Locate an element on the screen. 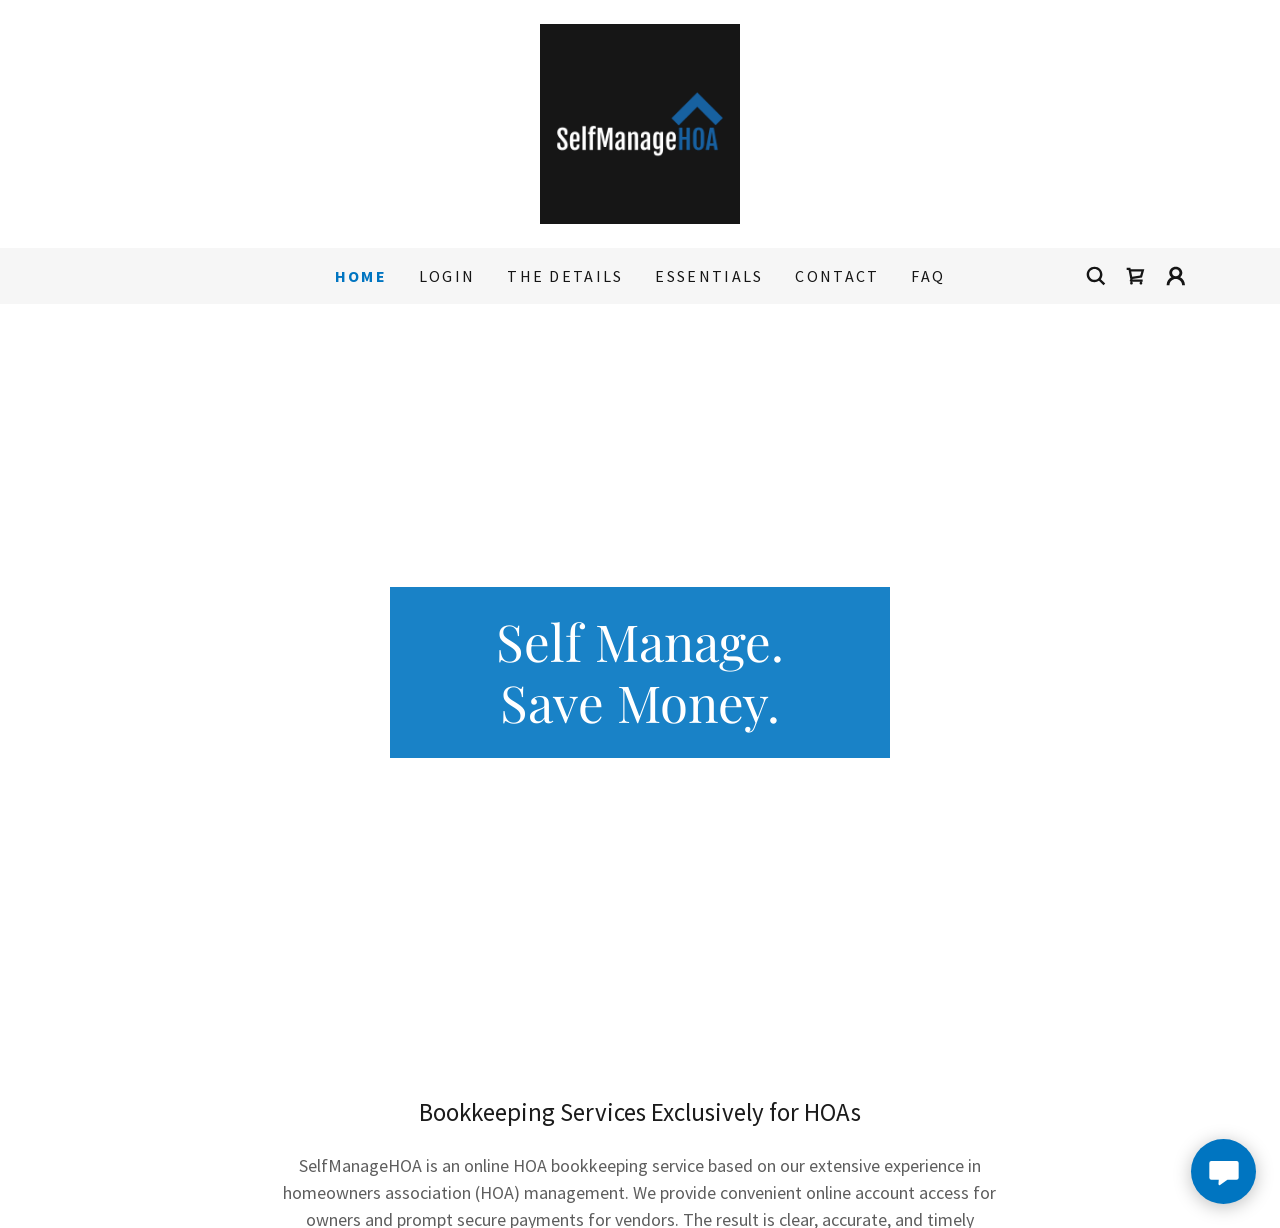 This screenshot has height=1228, width=1280. Home [link] is located at coordinates (361, 276).